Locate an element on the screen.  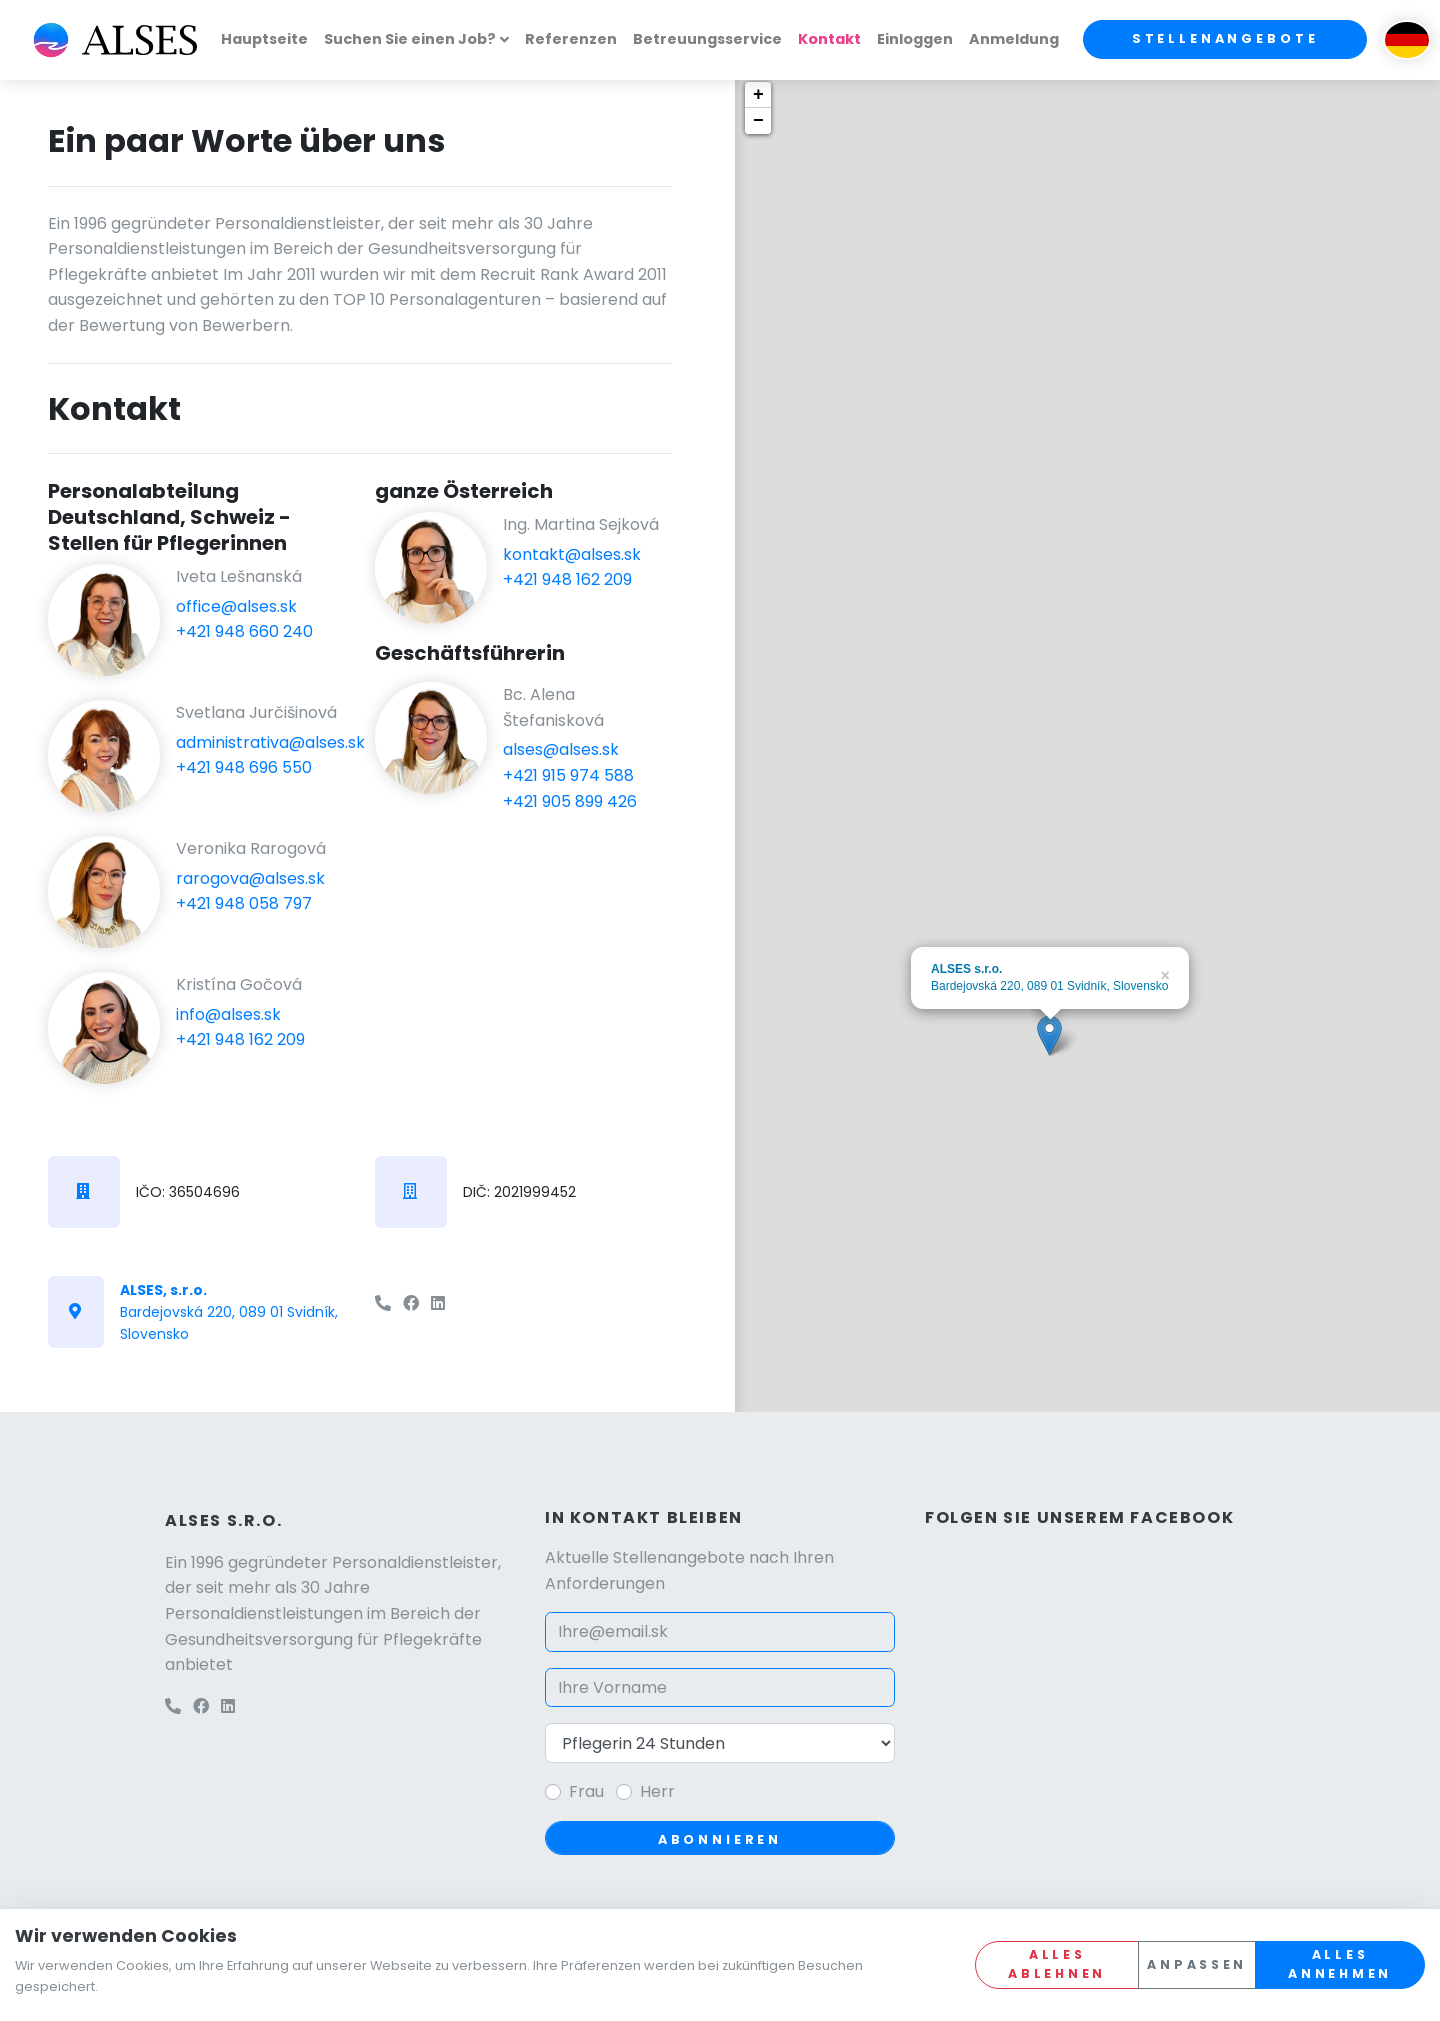
+ [button] is located at coordinates (758, 95).